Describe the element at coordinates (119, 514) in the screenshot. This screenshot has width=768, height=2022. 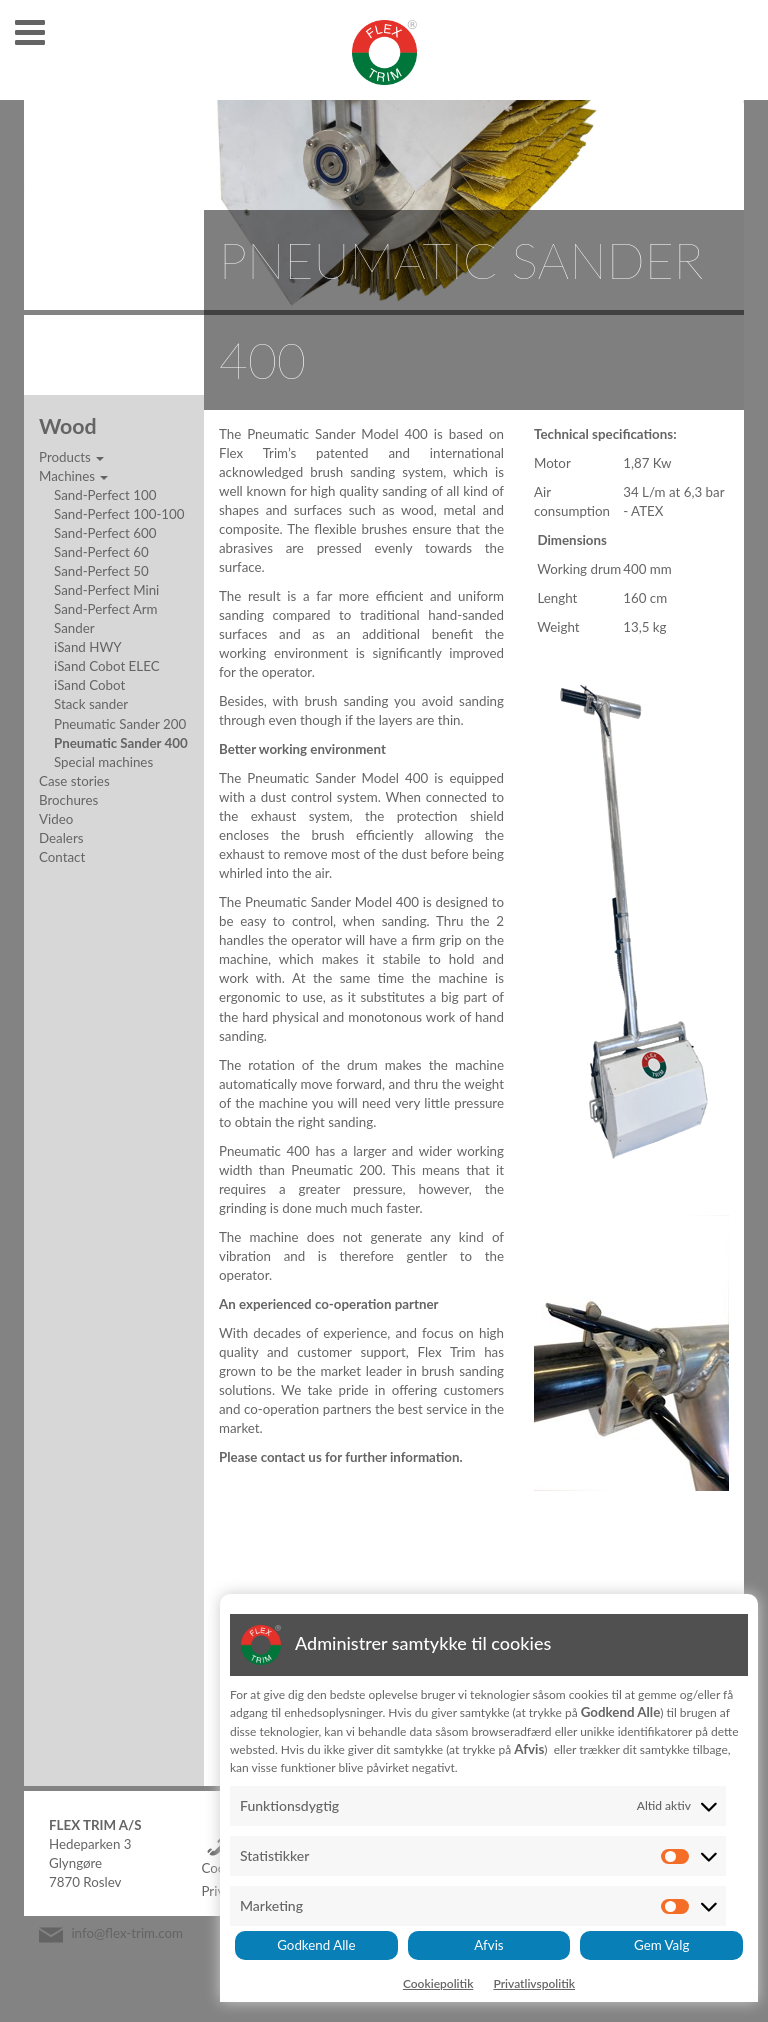
I see `Sand-Perfect 100-100` at that location.